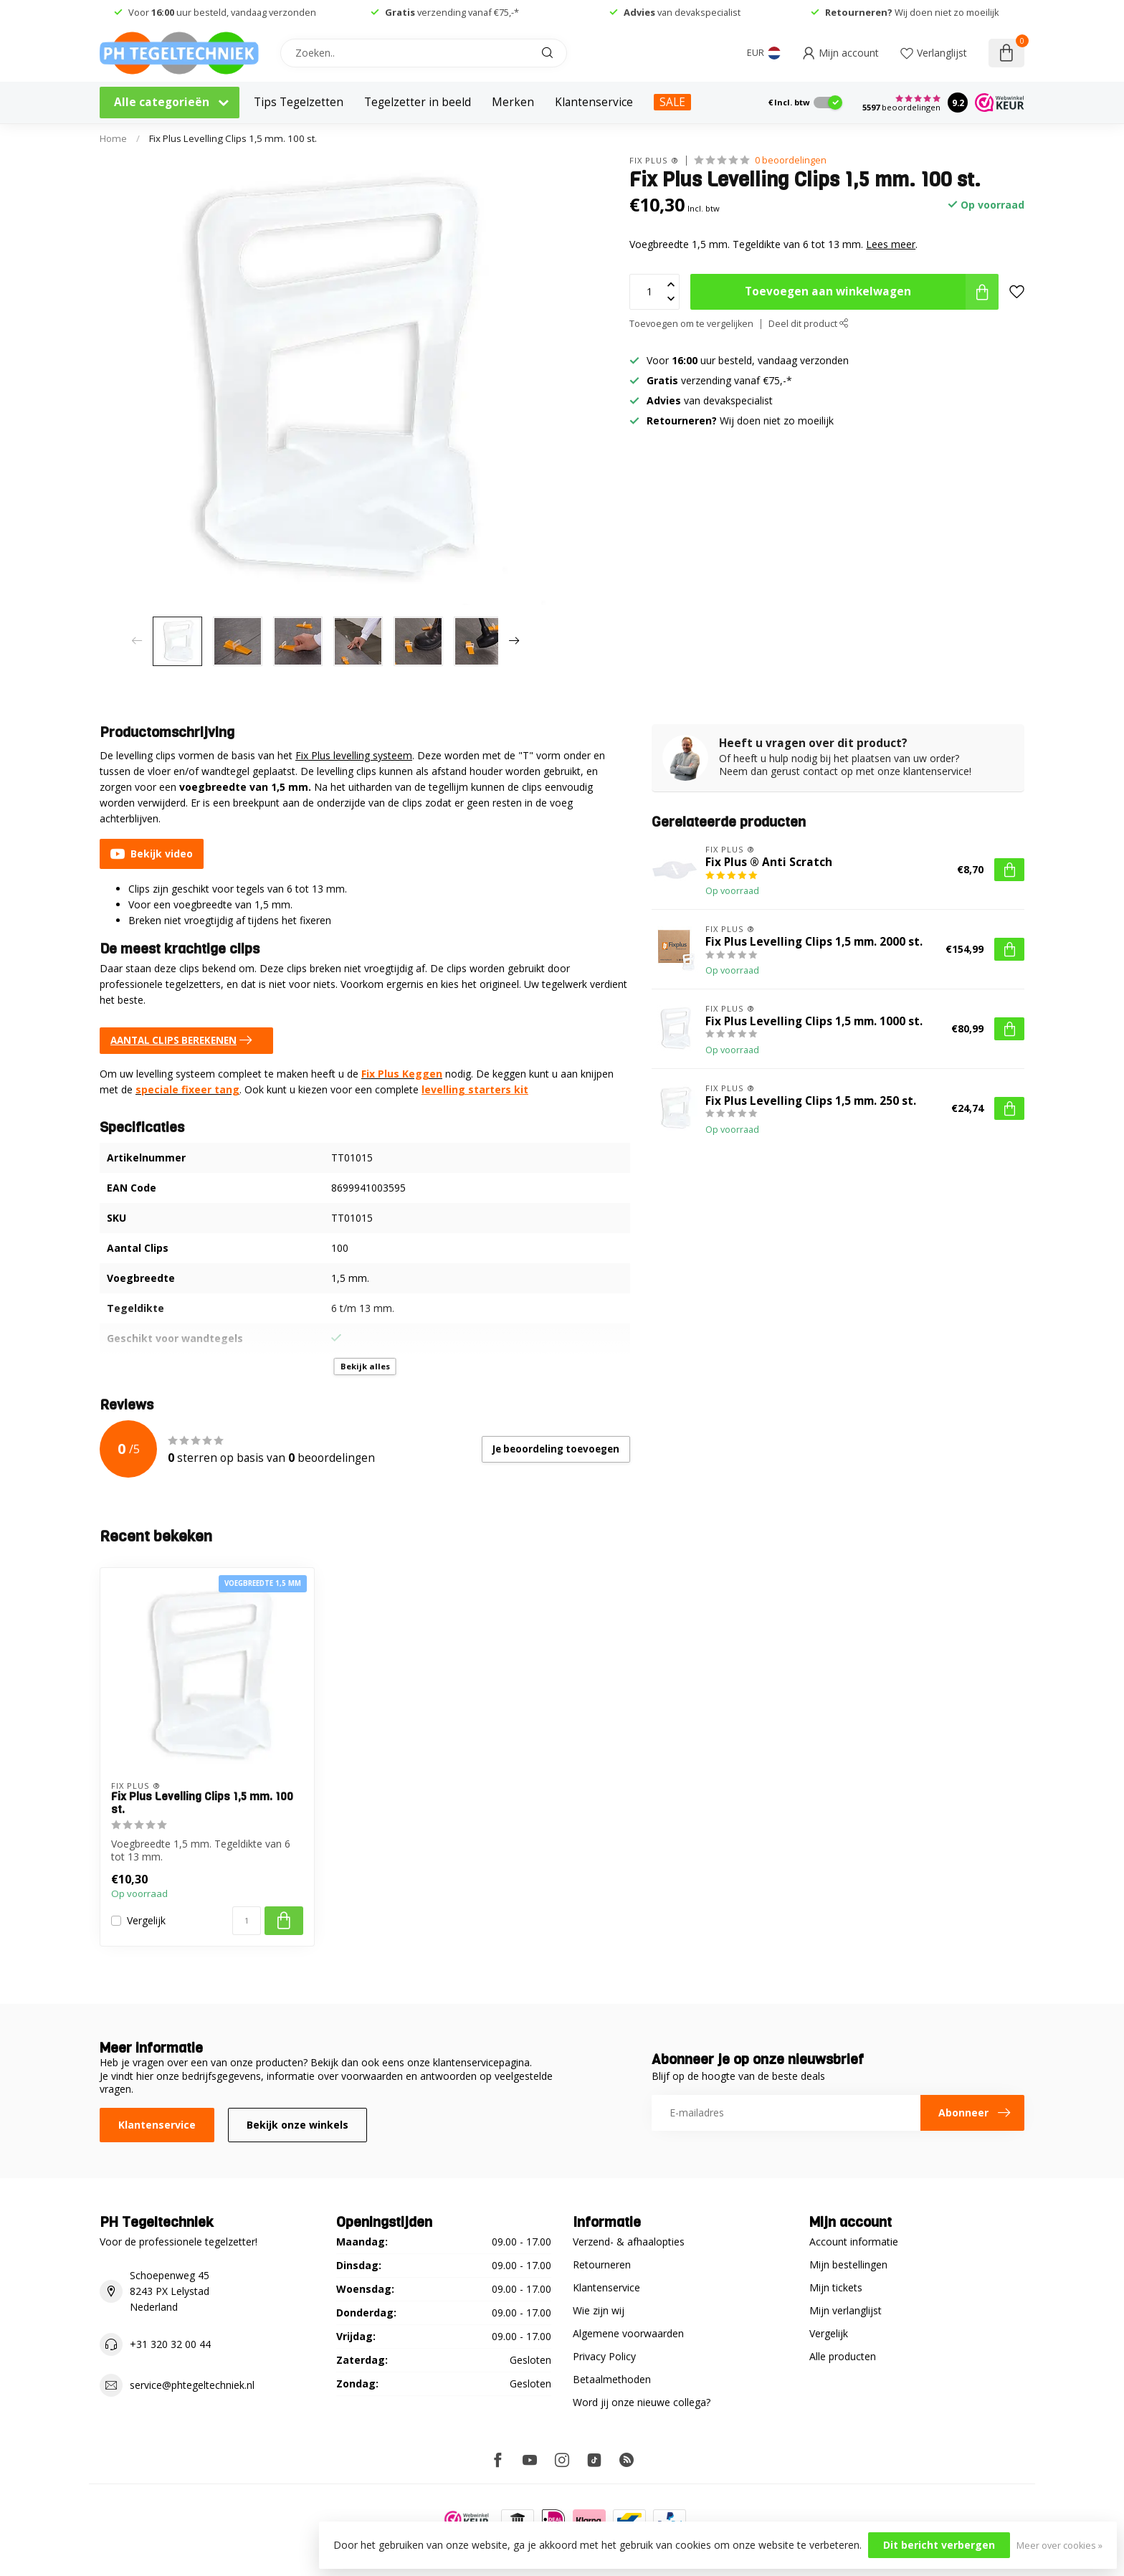 Image resolution: width=1124 pixels, height=2576 pixels. What do you see at coordinates (298, 102) in the screenshot?
I see `Tips Tegelzetten` at bounding box center [298, 102].